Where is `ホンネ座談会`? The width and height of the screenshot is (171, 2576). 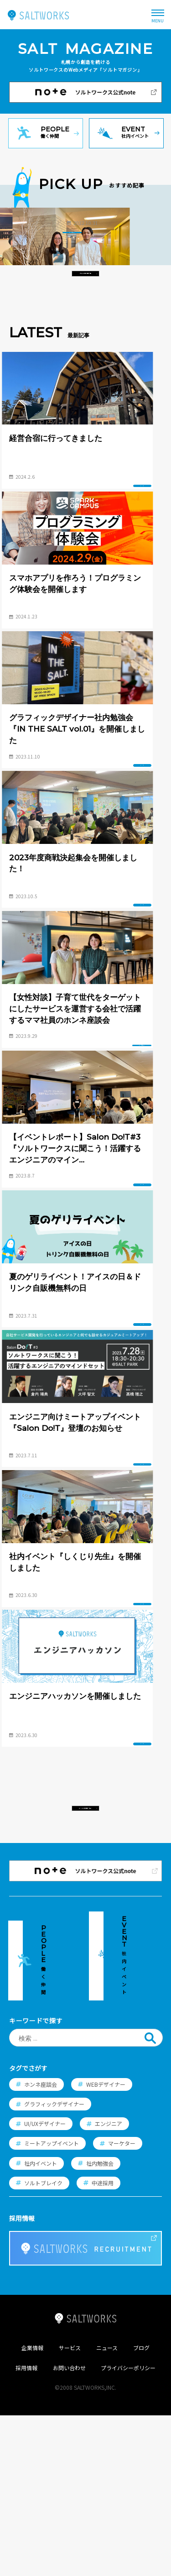 ホンネ座談会 is located at coordinates (40, 2244).